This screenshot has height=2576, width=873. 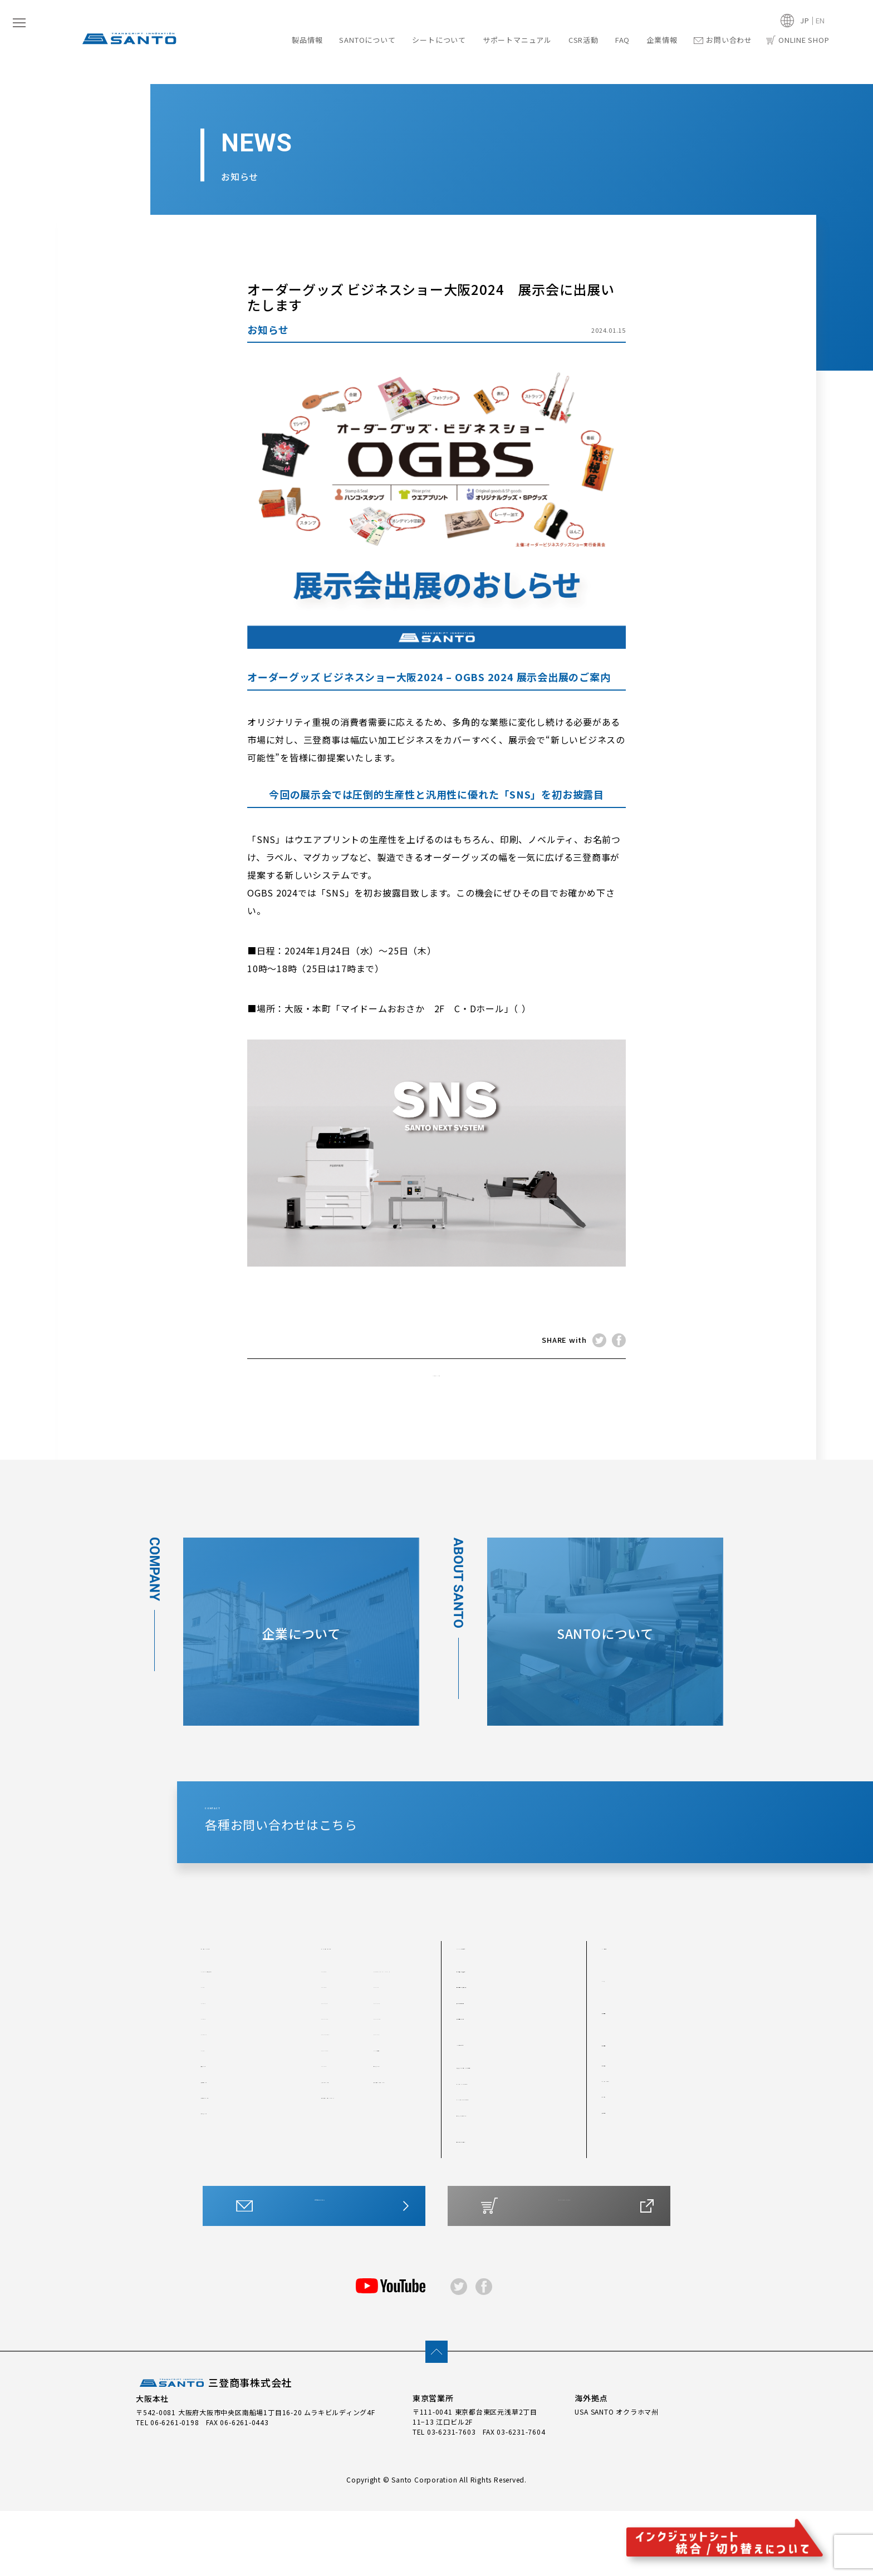 What do you see at coordinates (495, 2188) in the screenshot?
I see `水転写・その他シート` at bounding box center [495, 2188].